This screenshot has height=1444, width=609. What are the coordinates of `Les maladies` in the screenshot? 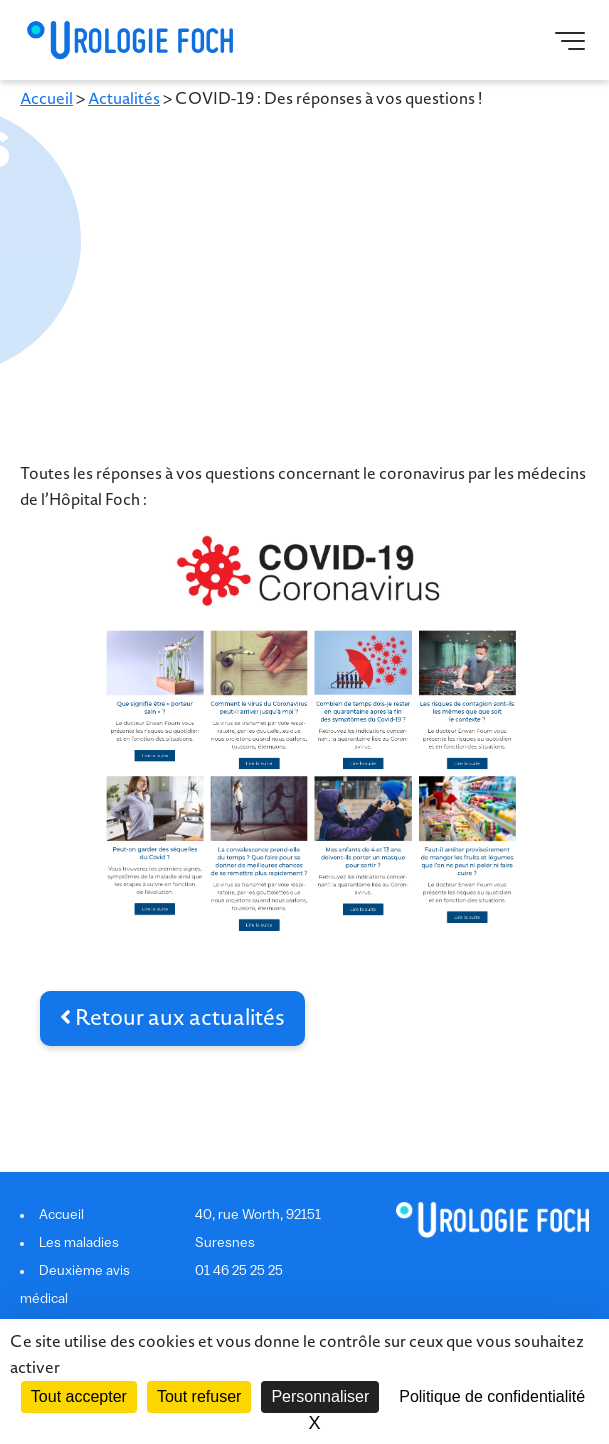 It's located at (79, 1243).